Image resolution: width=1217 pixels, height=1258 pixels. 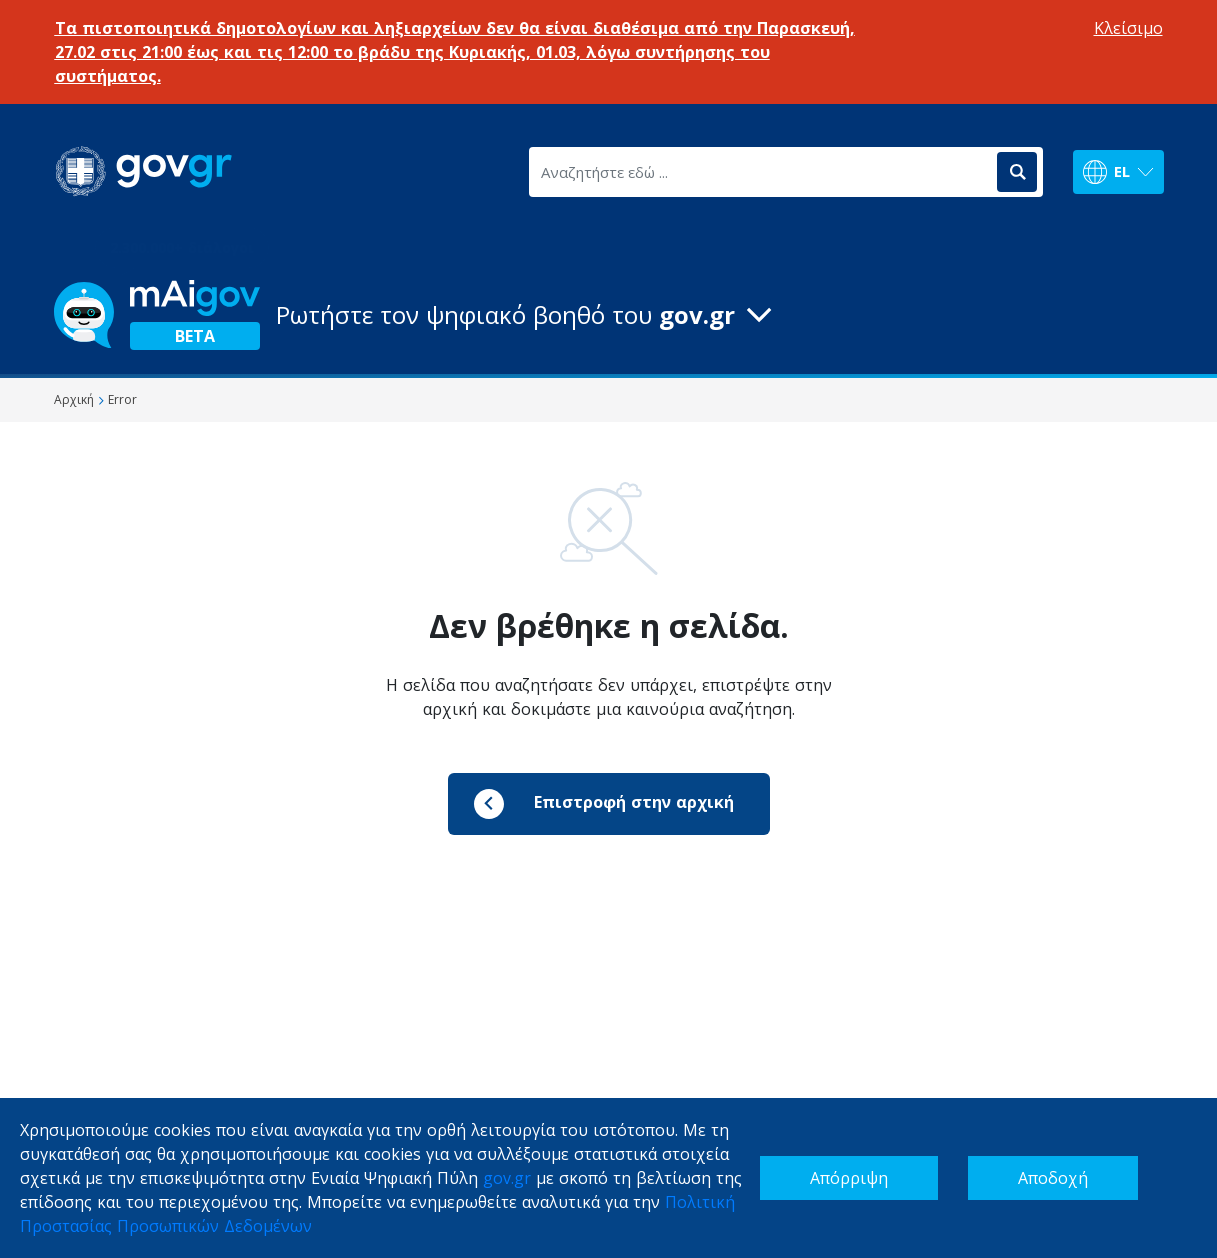 I want to click on Απόρριψη, so click(x=849, y=1178).